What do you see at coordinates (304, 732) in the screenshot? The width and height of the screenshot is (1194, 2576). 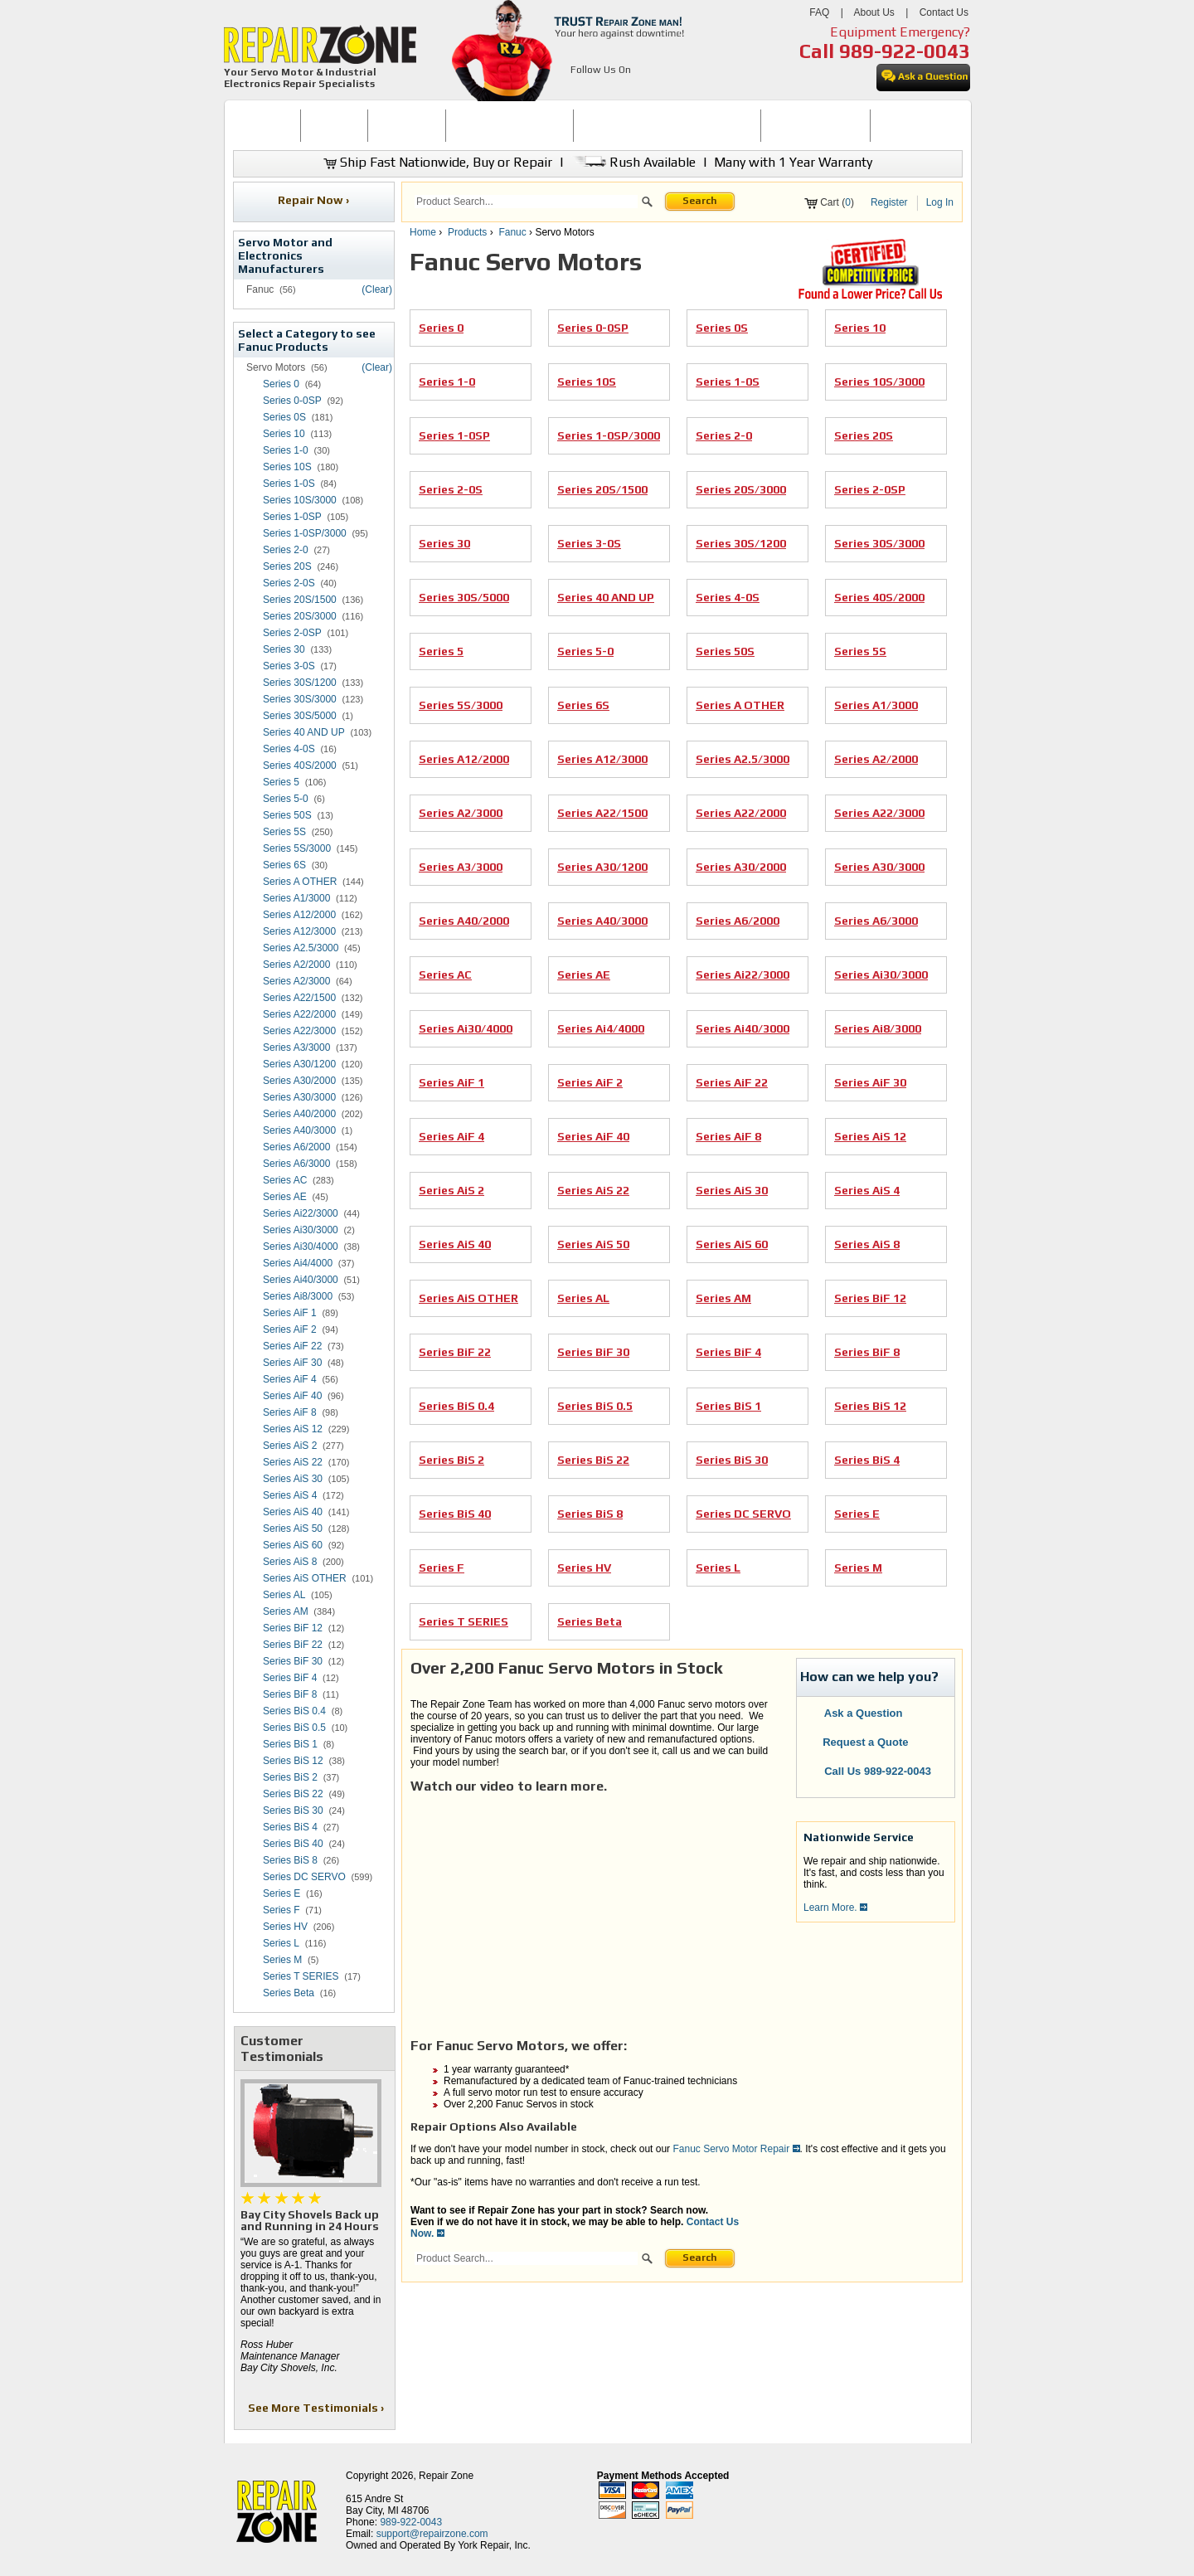 I see `Series 40 AND UP` at bounding box center [304, 732].